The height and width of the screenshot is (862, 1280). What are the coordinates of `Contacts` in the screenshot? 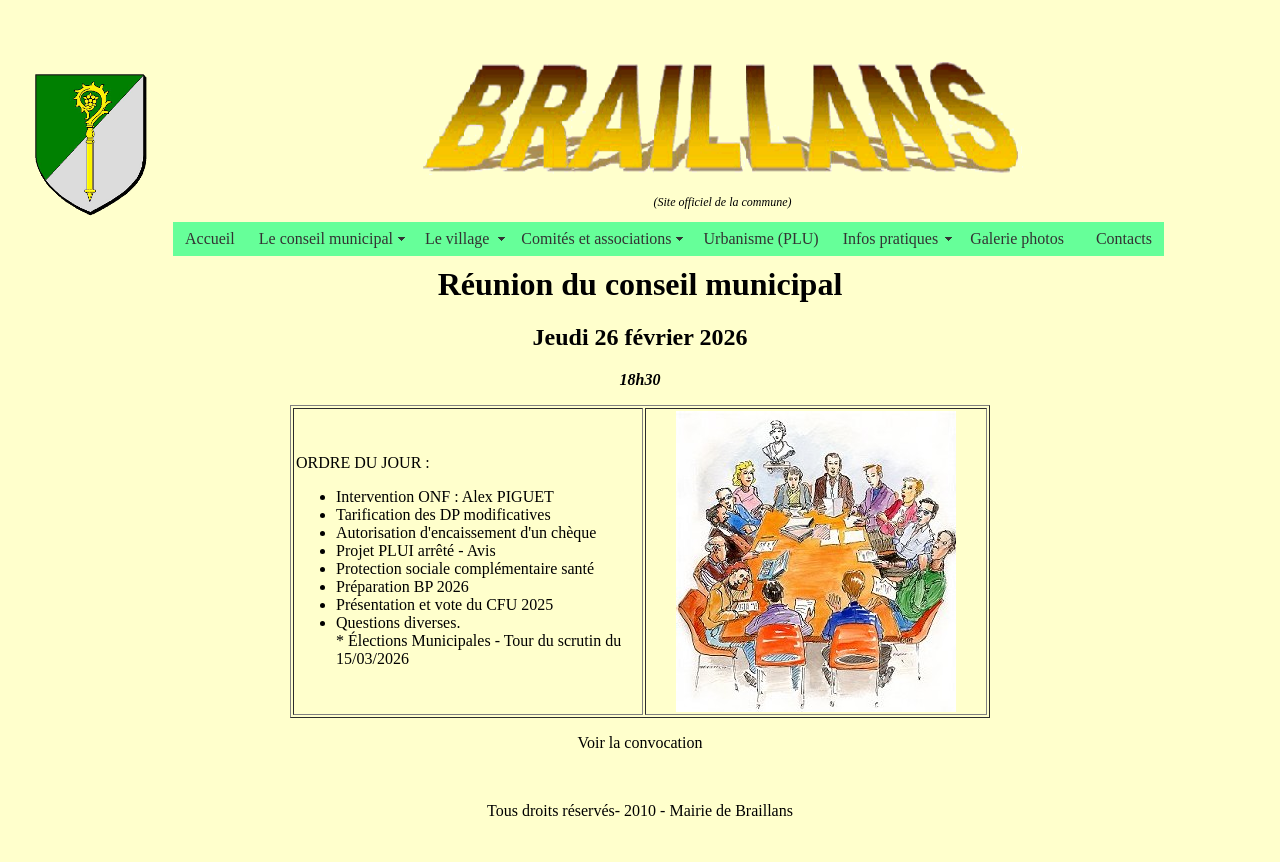 It's located at (1124, 238).